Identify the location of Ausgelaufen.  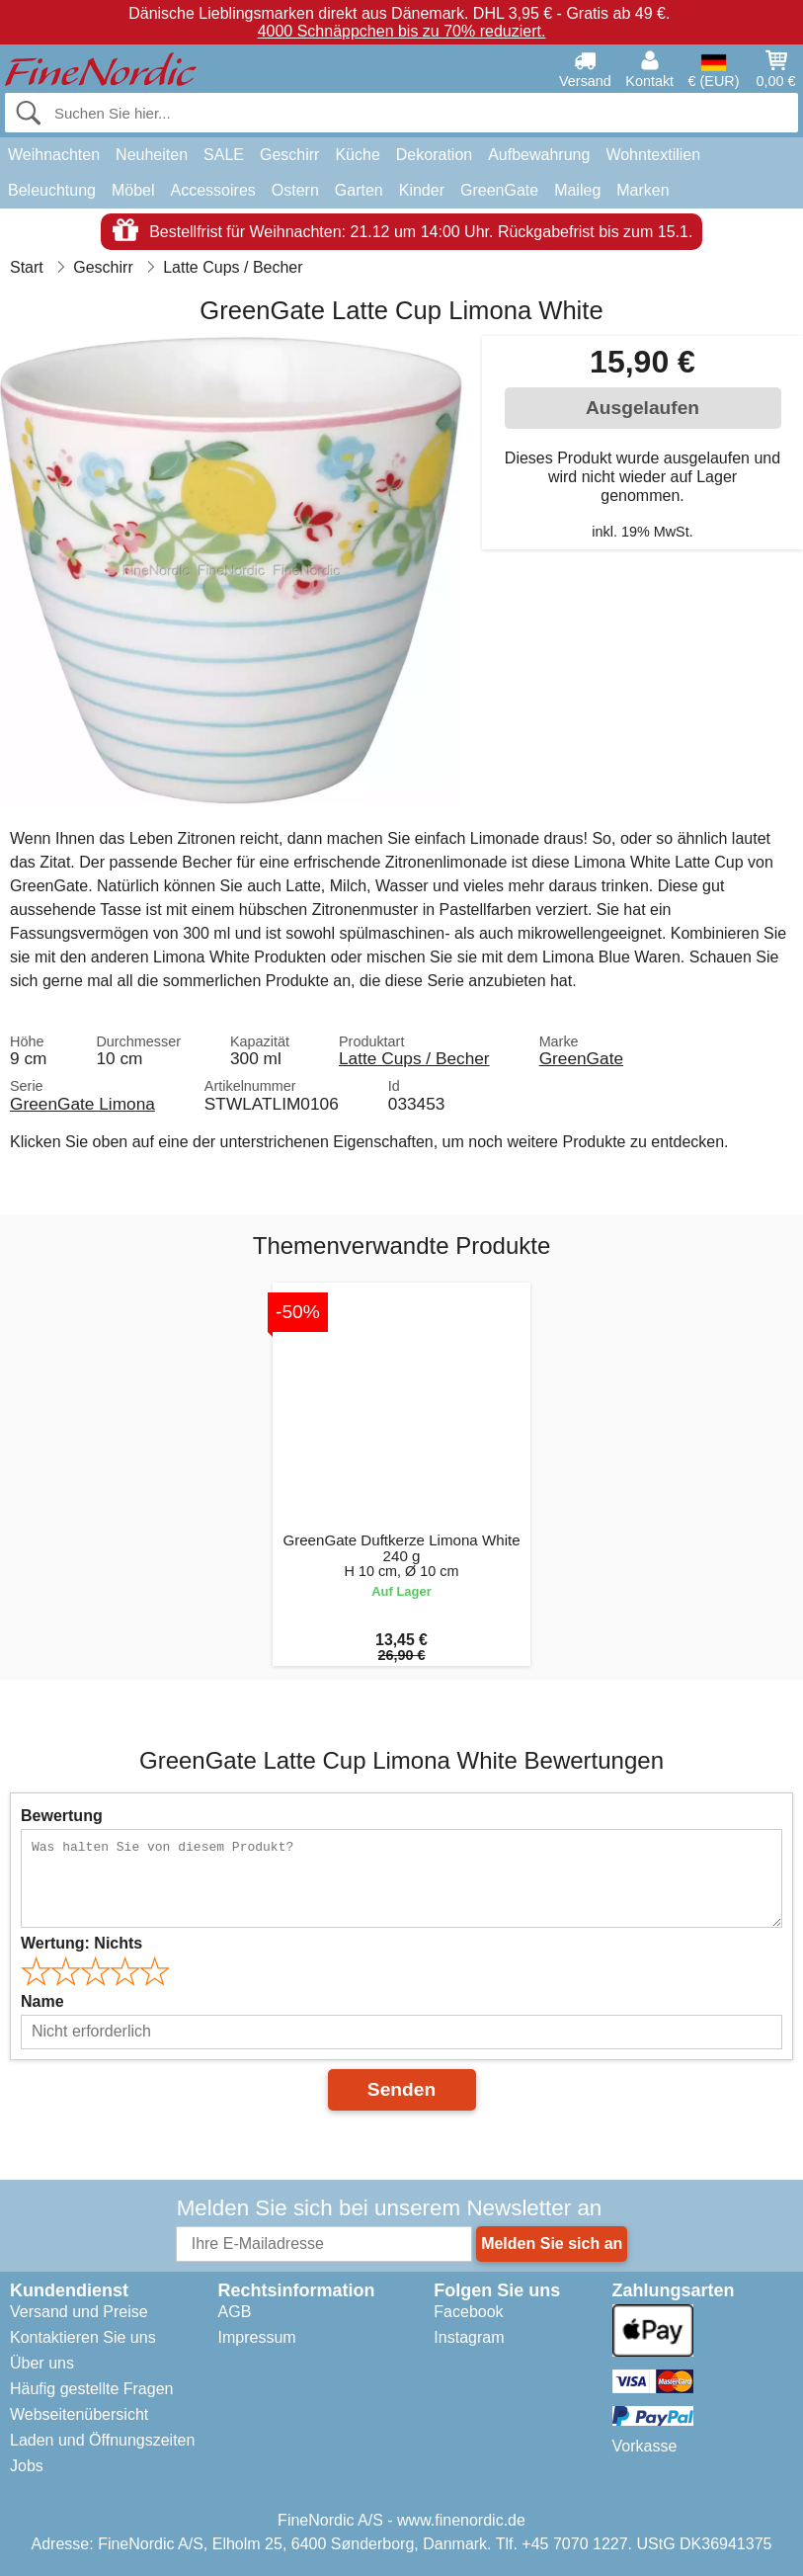
(642, 407).